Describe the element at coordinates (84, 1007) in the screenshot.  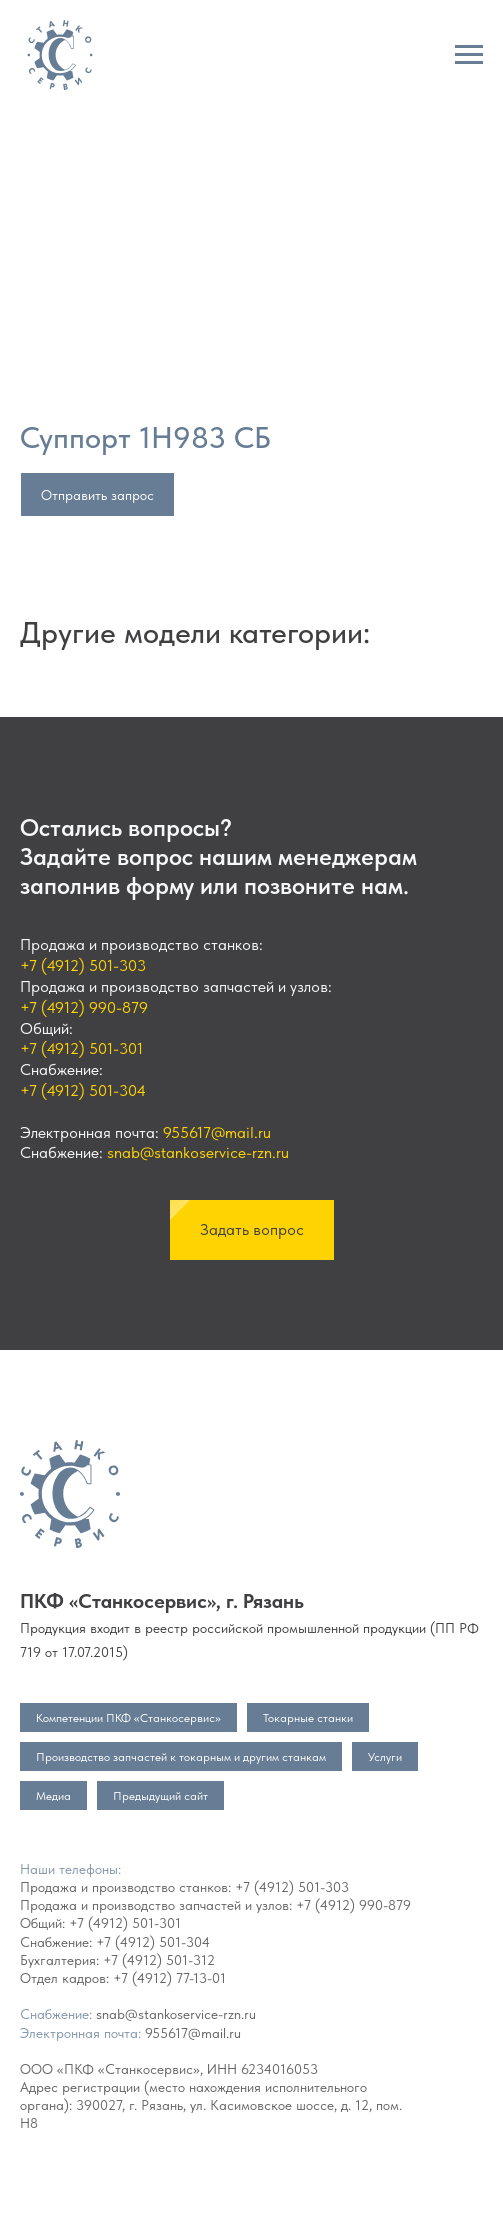
I see `+7 (4912) 990-879` at that location.